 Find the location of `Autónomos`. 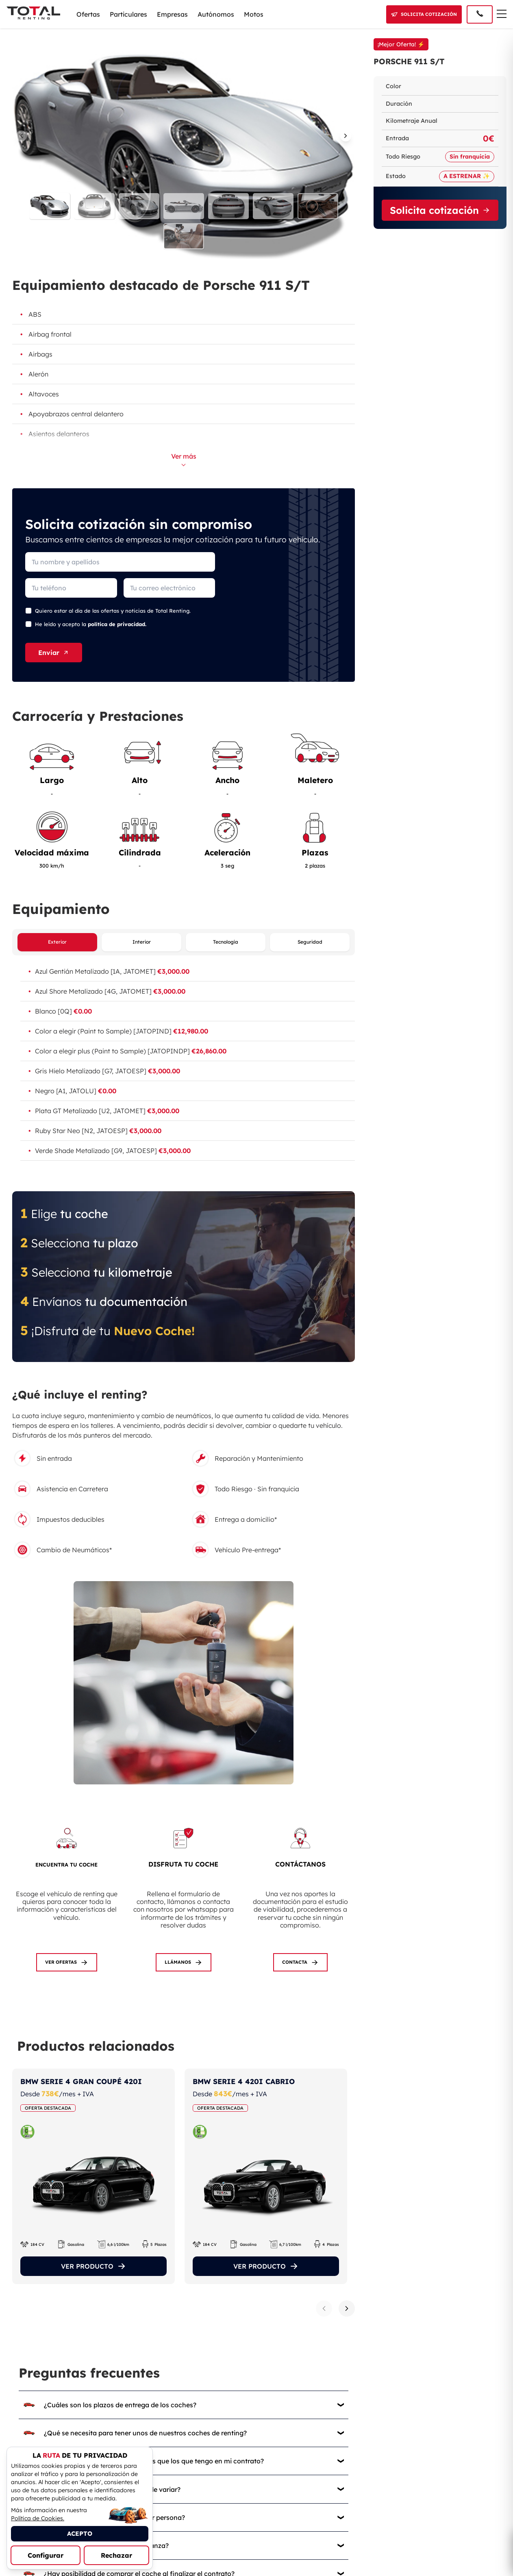

Autónomos is located at coordinates (216, 14).